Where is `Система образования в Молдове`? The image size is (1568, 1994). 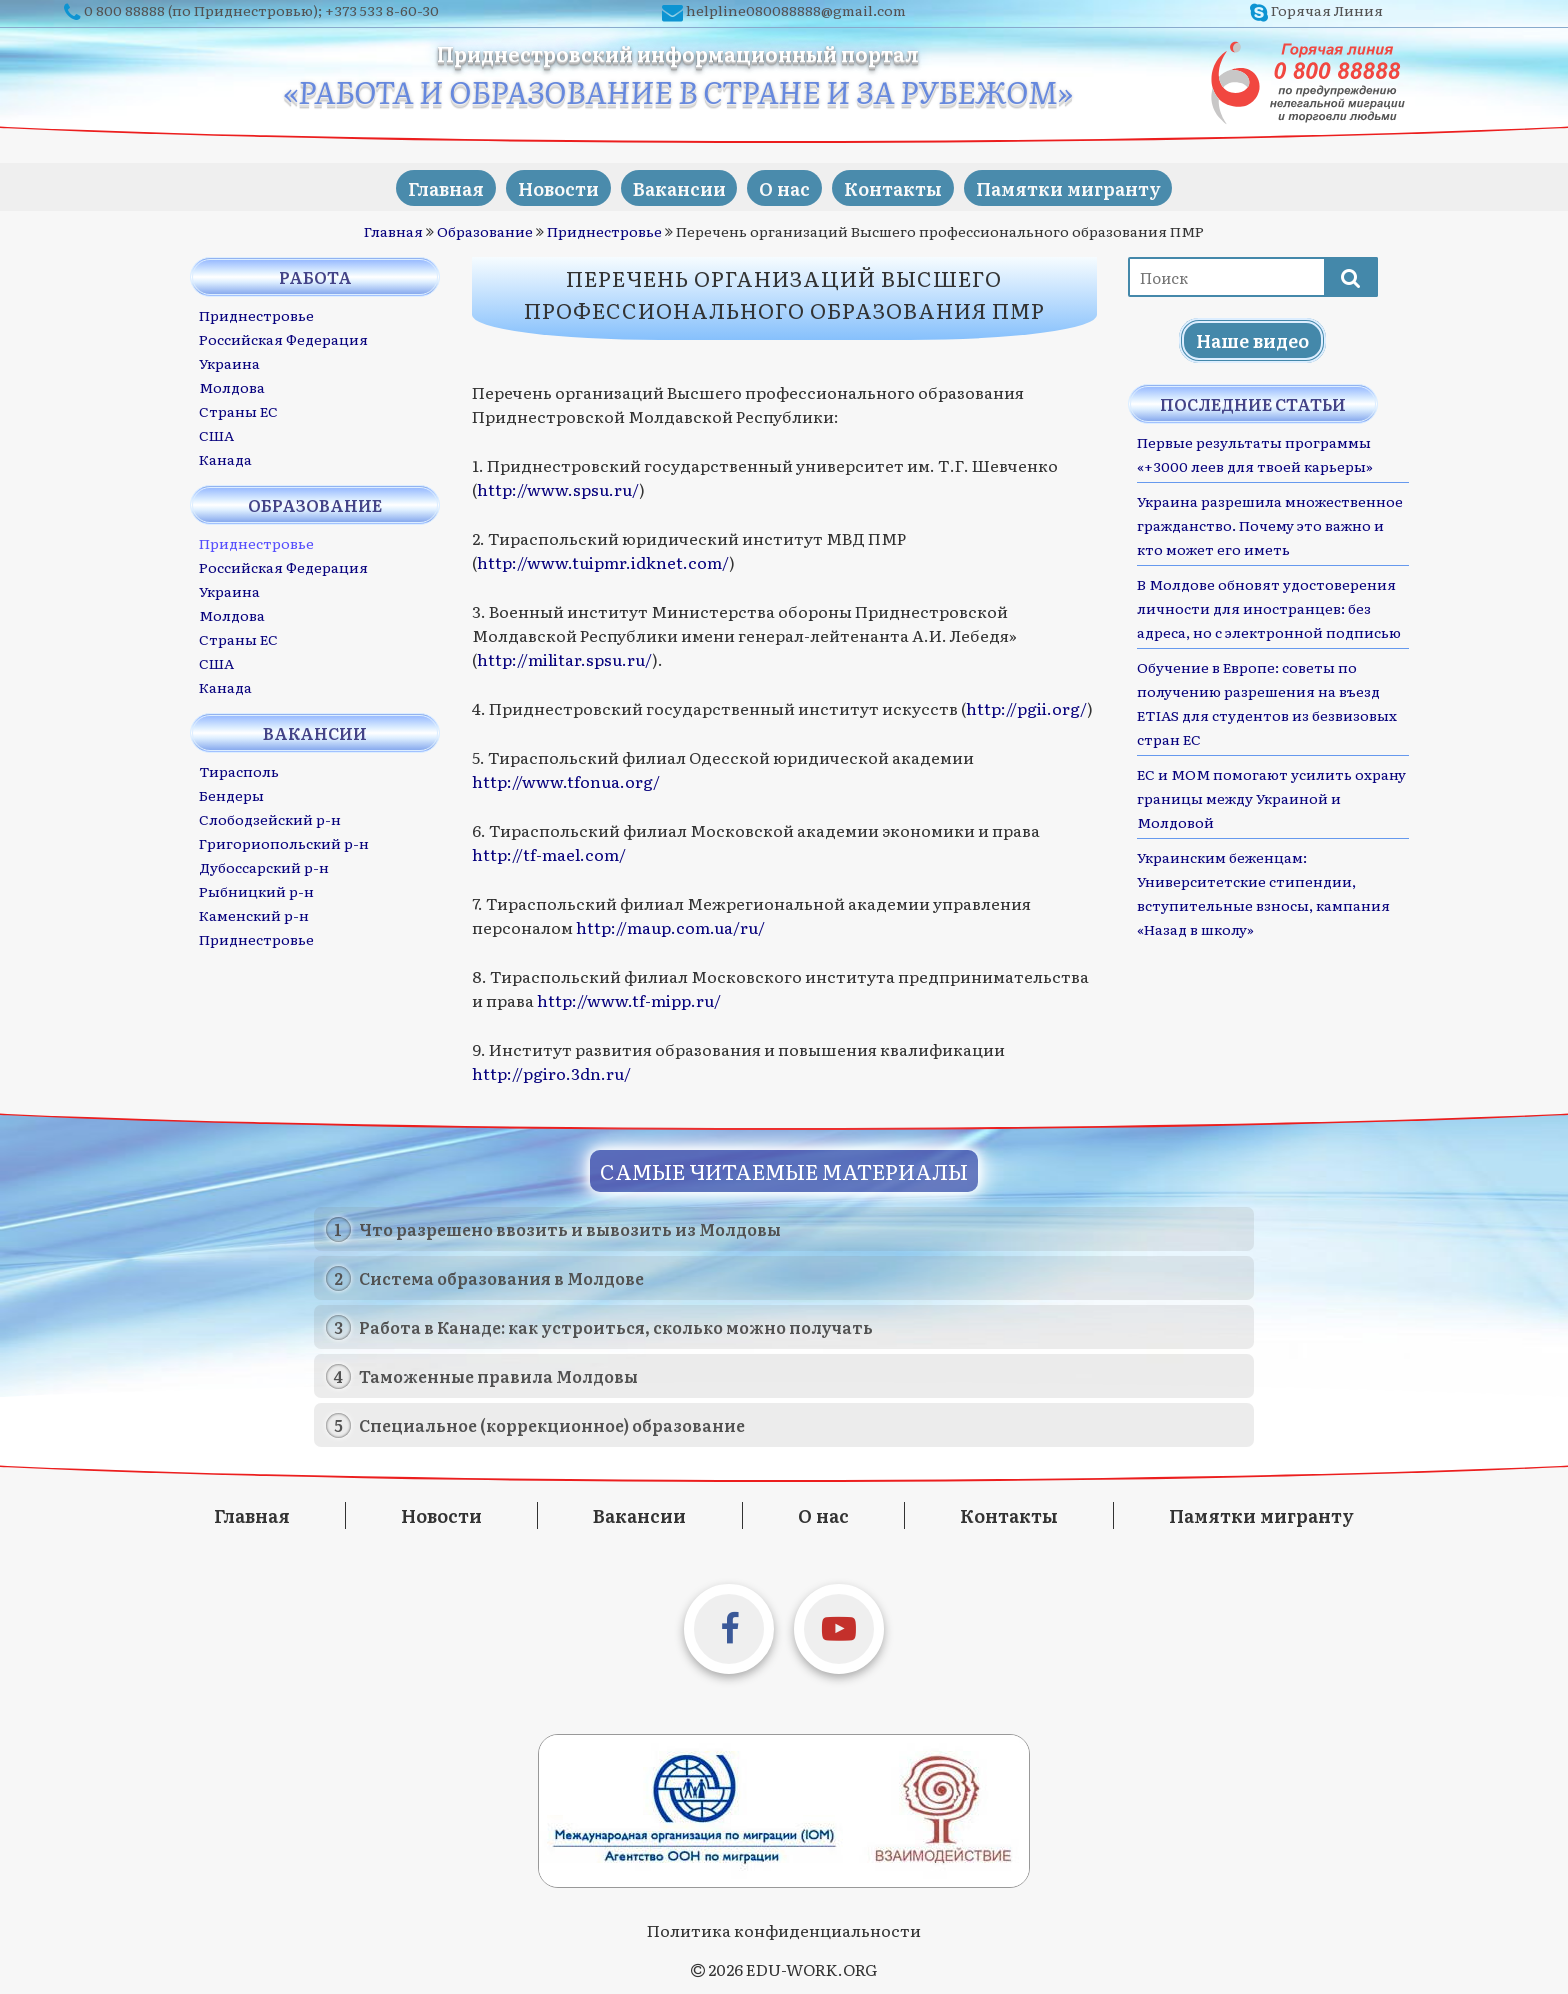
Система образования в Молдове is located at coordinates (501, 1276).